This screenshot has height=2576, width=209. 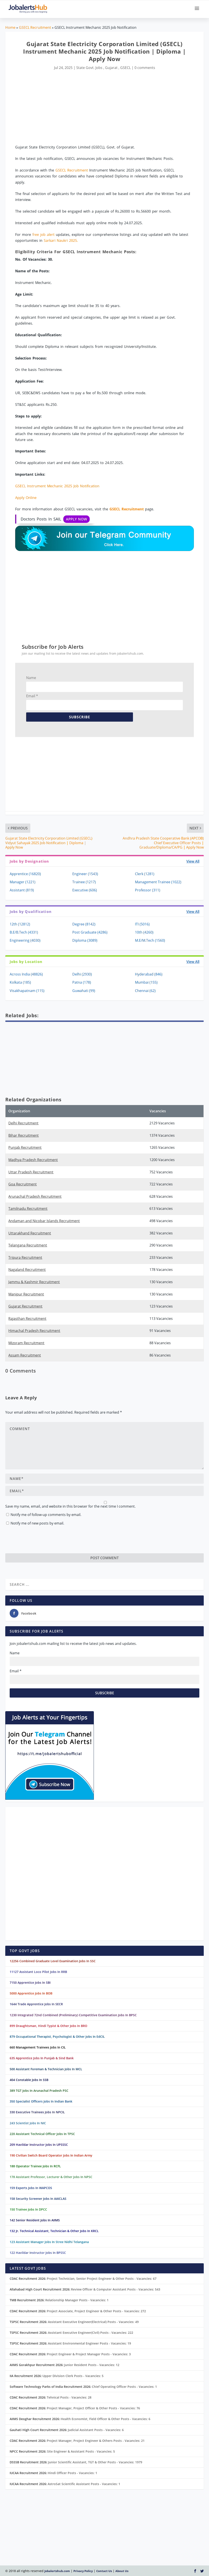 What do you see at coordinates (28, 2123) in the screenshot?
I see `243 Scientist Jobs In NIC` at bounding box center [28, 2123].